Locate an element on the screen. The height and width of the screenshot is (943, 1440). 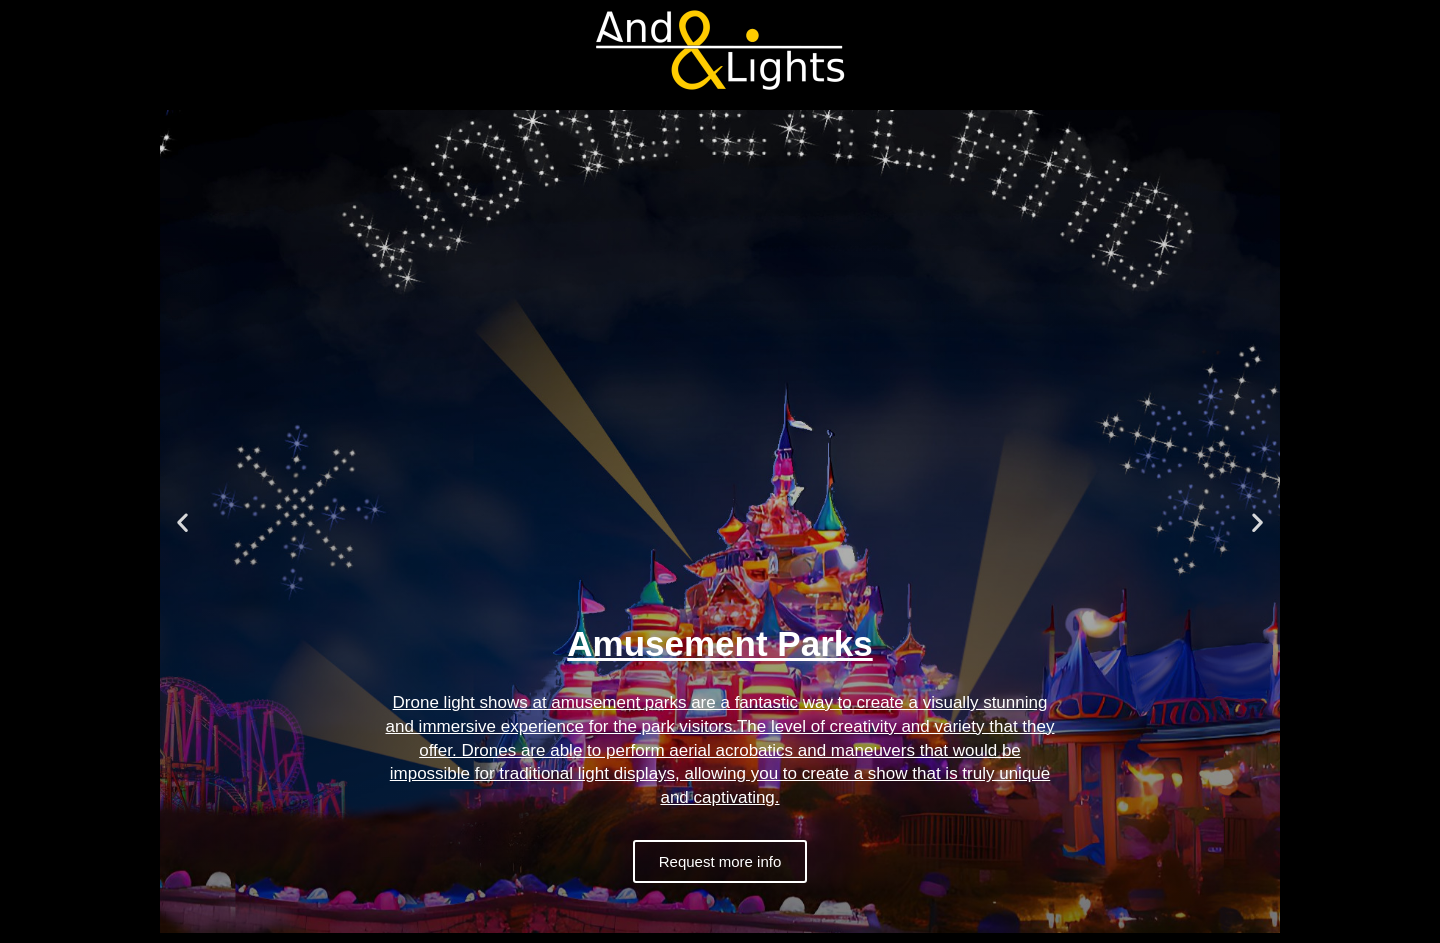
[button] is located at coordinates (182, 521).